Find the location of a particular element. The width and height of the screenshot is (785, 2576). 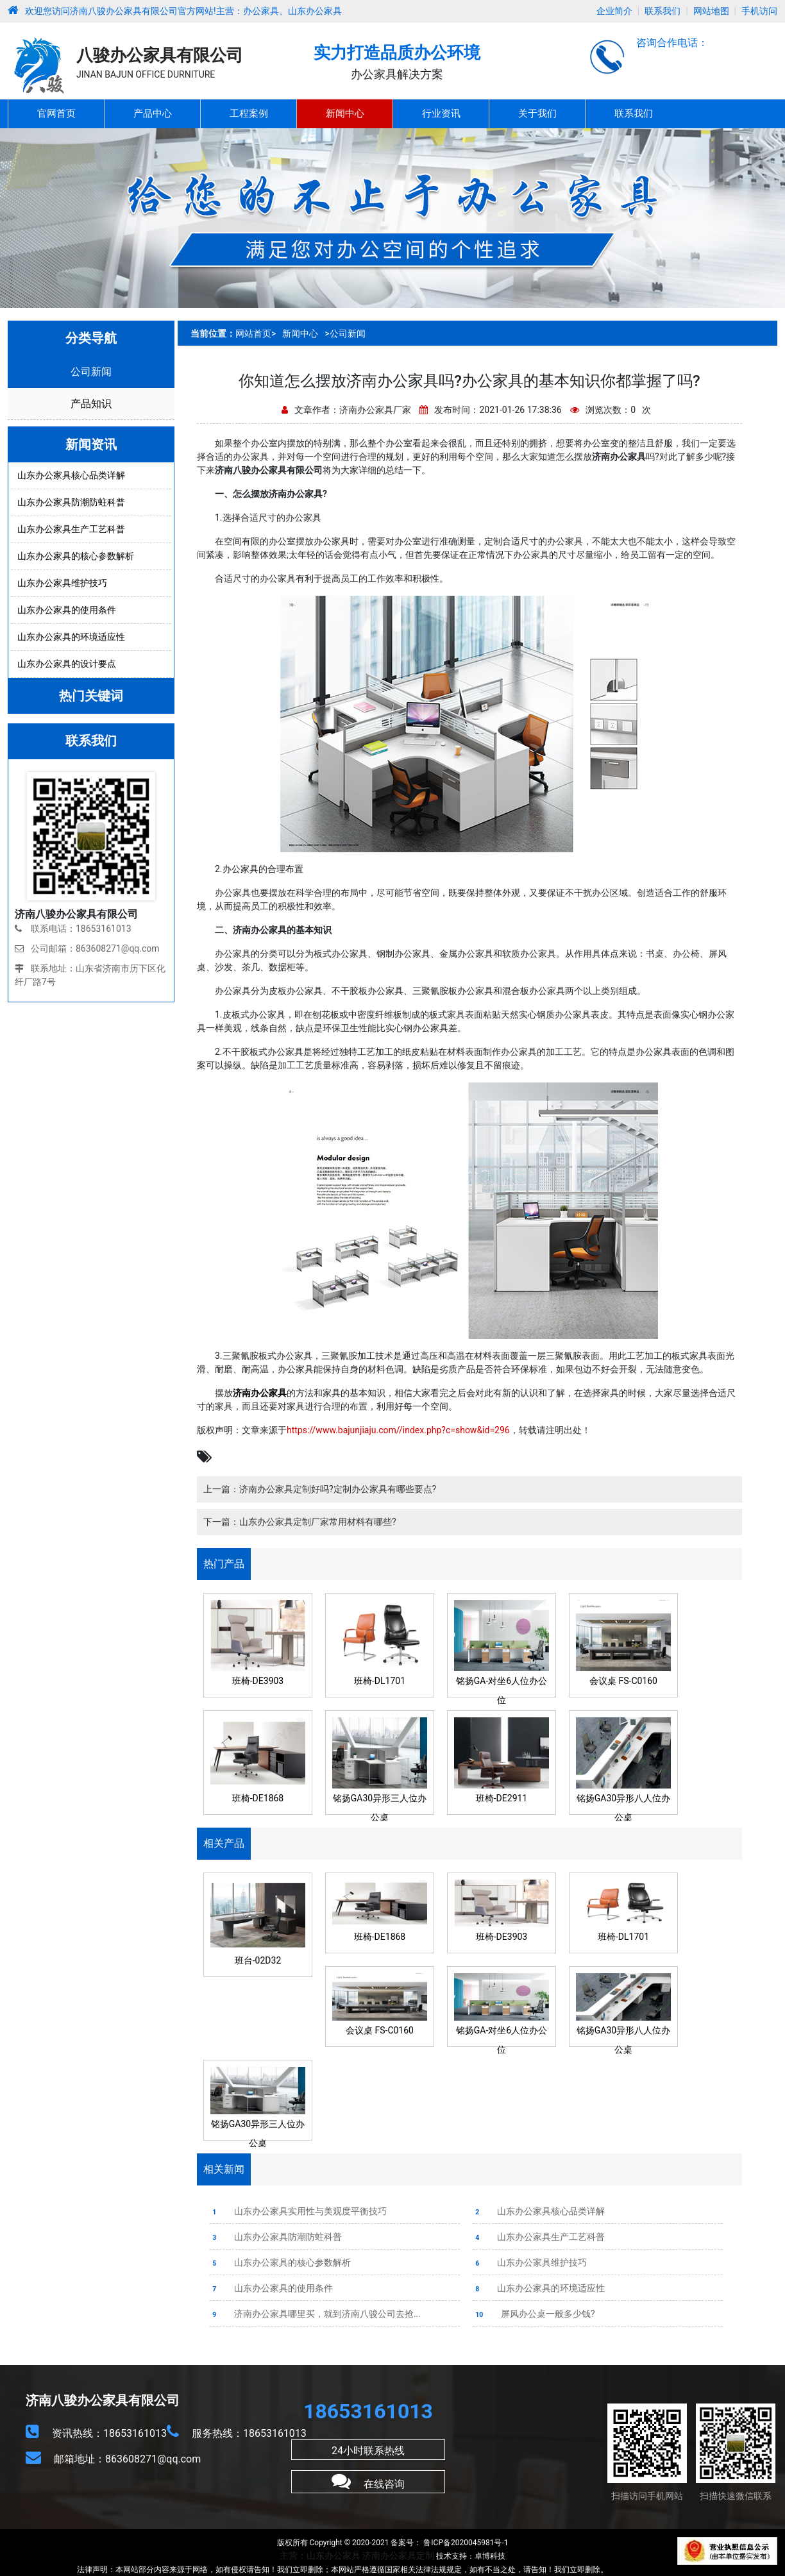

山东办公家具核心品类详解 is located at coordinates (539, 2211).